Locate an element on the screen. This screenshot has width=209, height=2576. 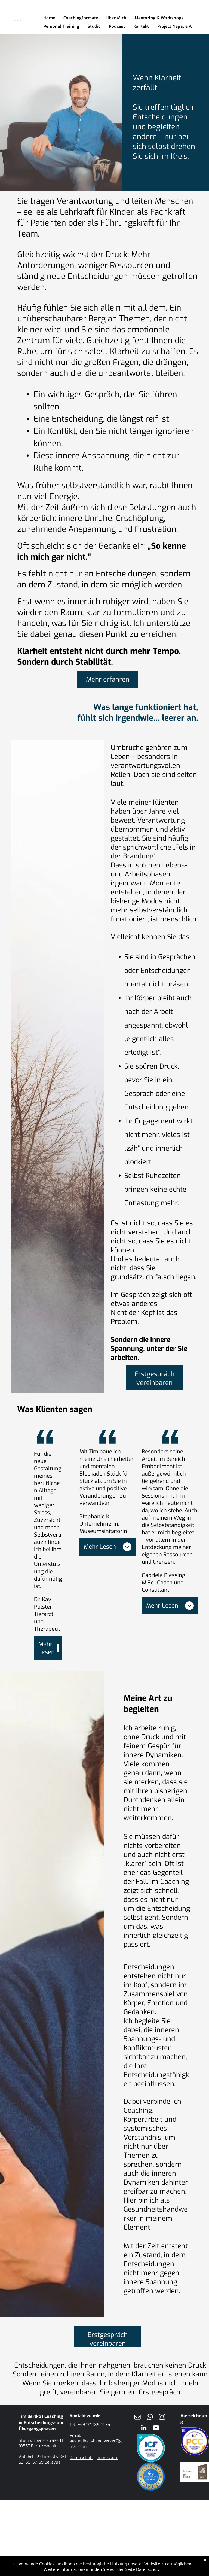
Datenschutz is located at coordinates (81, 2457).